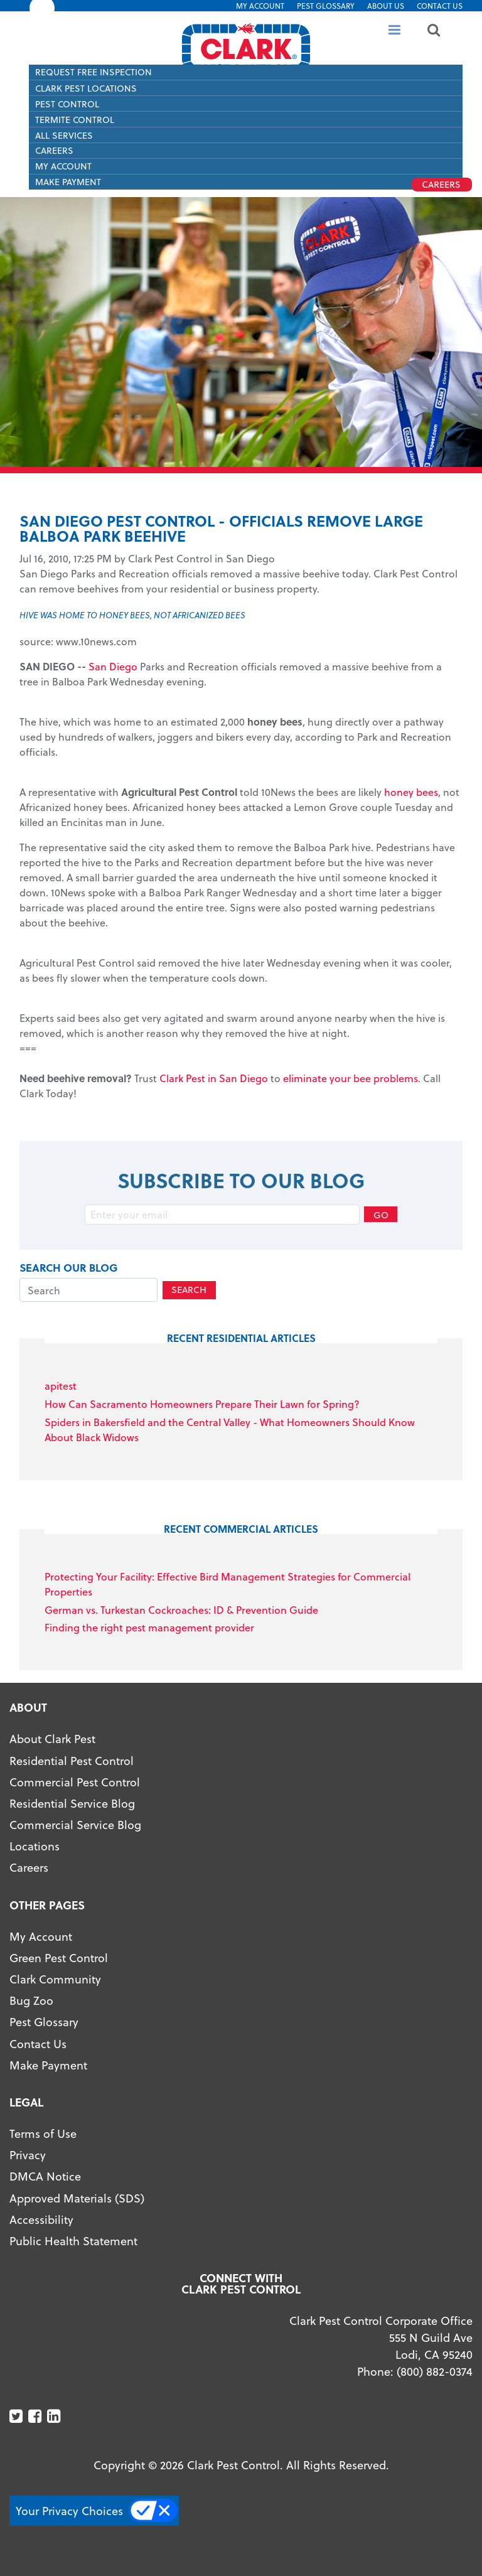 The height and width of the screenshot is (2576, 482). I want to click on Request Free Inspection, so click(93, 71).